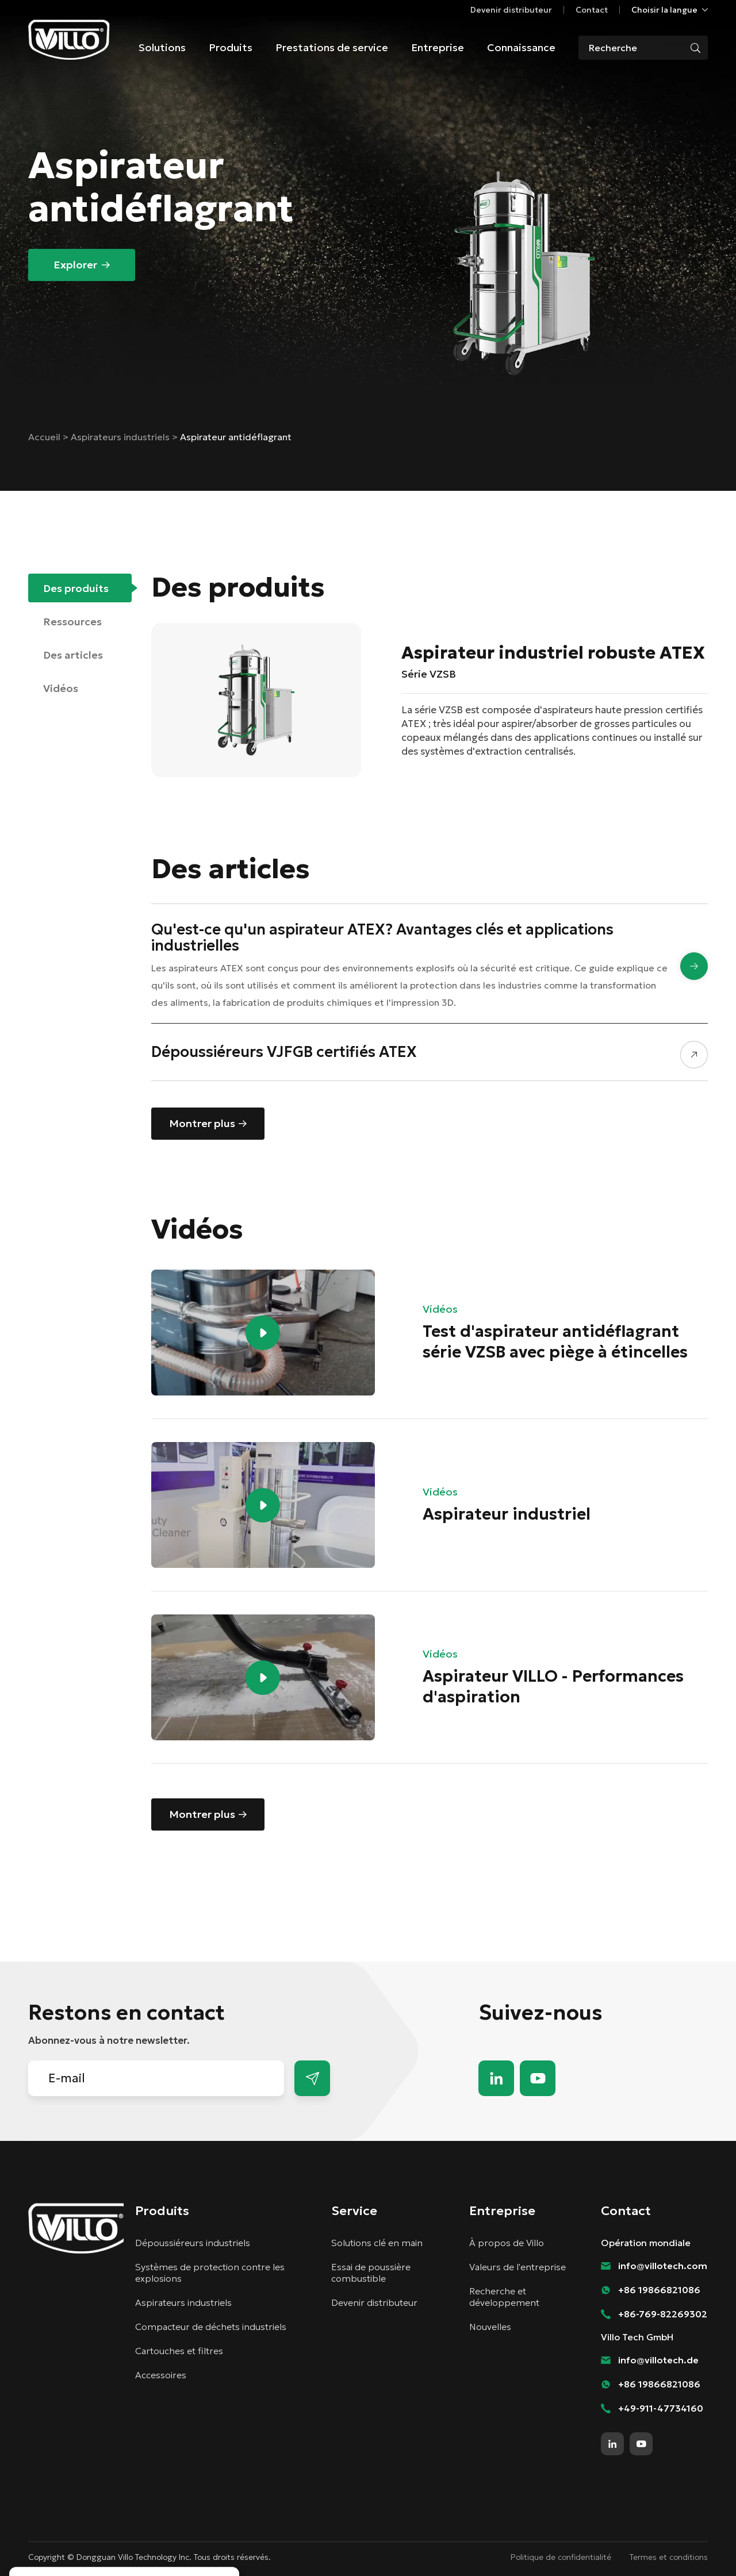 This screenshot has height=2576, width=736. What do you see at coordinates (660, 2408) in the screenshot?
I see `+49-911-47734160` at bounding box center [660, 2408].